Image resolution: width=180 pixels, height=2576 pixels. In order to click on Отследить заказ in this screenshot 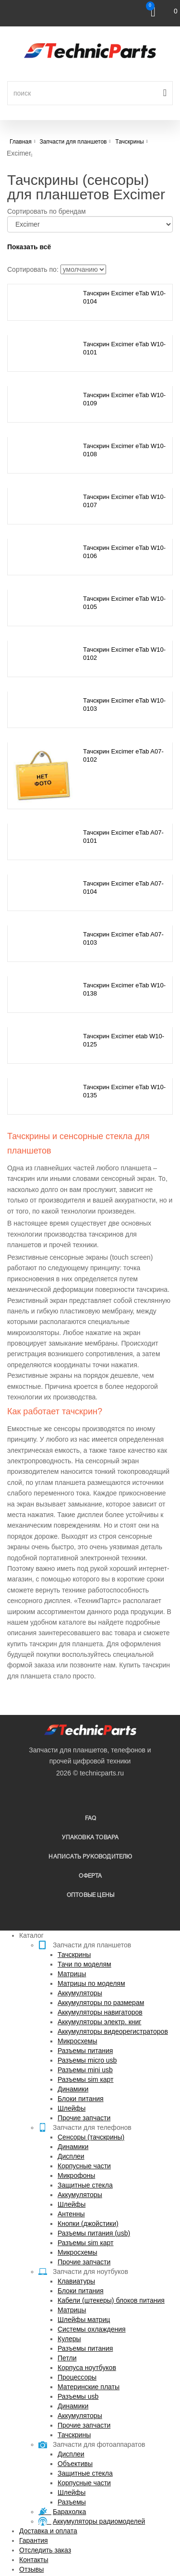, I will do `click(45, 2550)`.